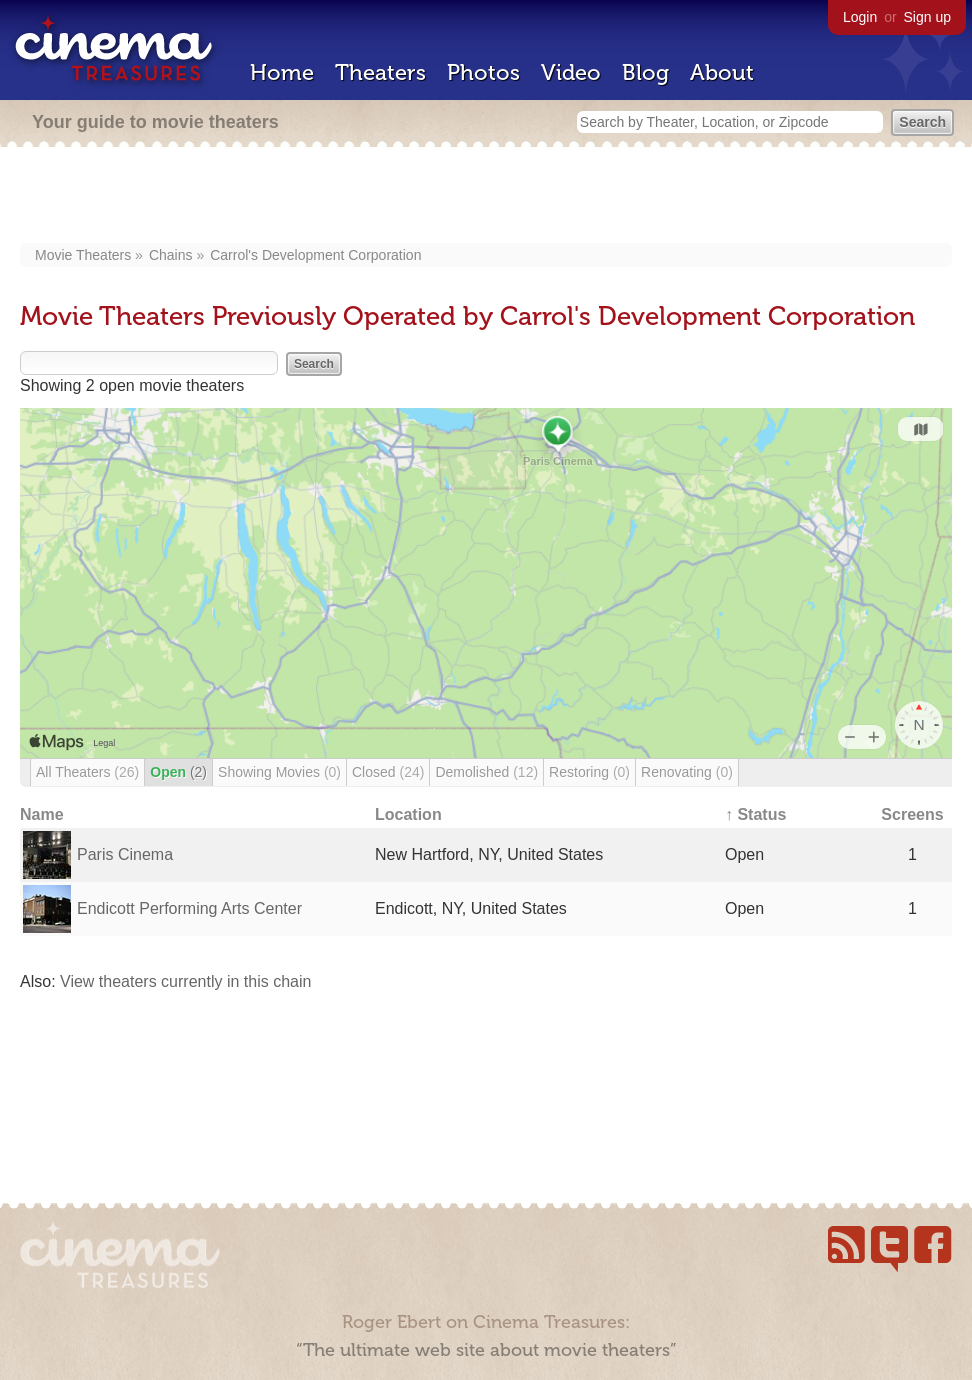 The width and height of the screenshot is (972, 1380). I want to click on Open, so click(178, 772).